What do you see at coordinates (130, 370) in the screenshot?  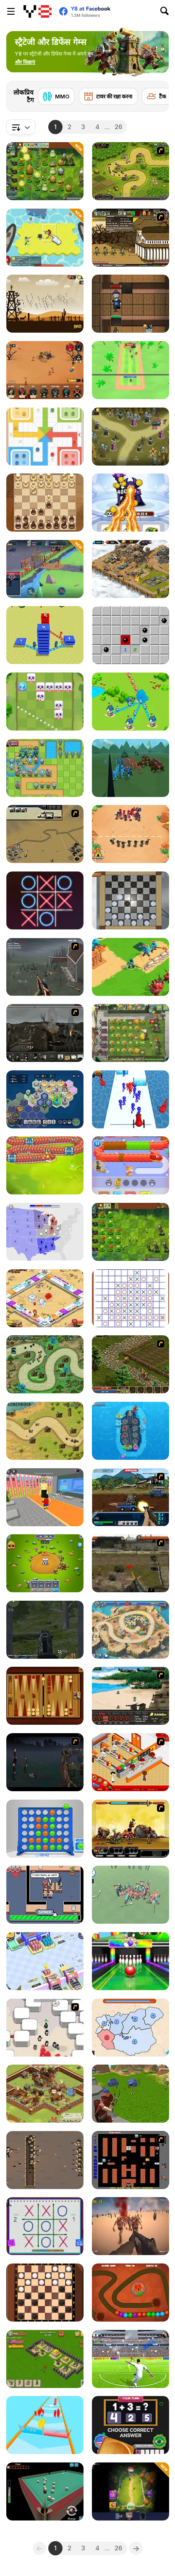 I see `[Smash Defense]` at bounding box center [130, 370].